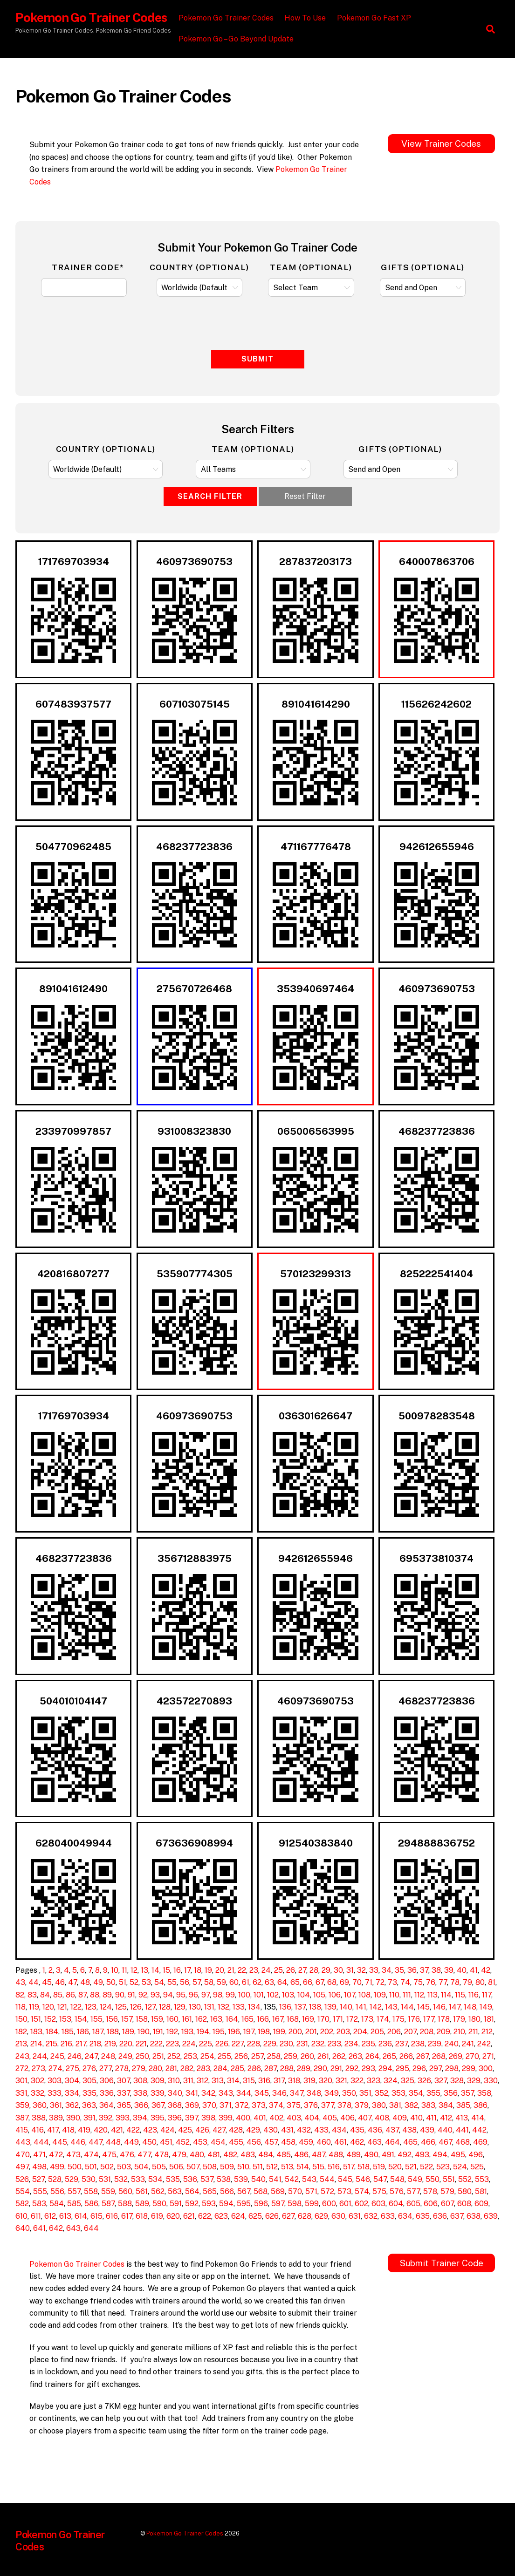  What do you see at coordinates (455, 2056) in the screenshot?
I see `269` at bounding box center [455, 2056].